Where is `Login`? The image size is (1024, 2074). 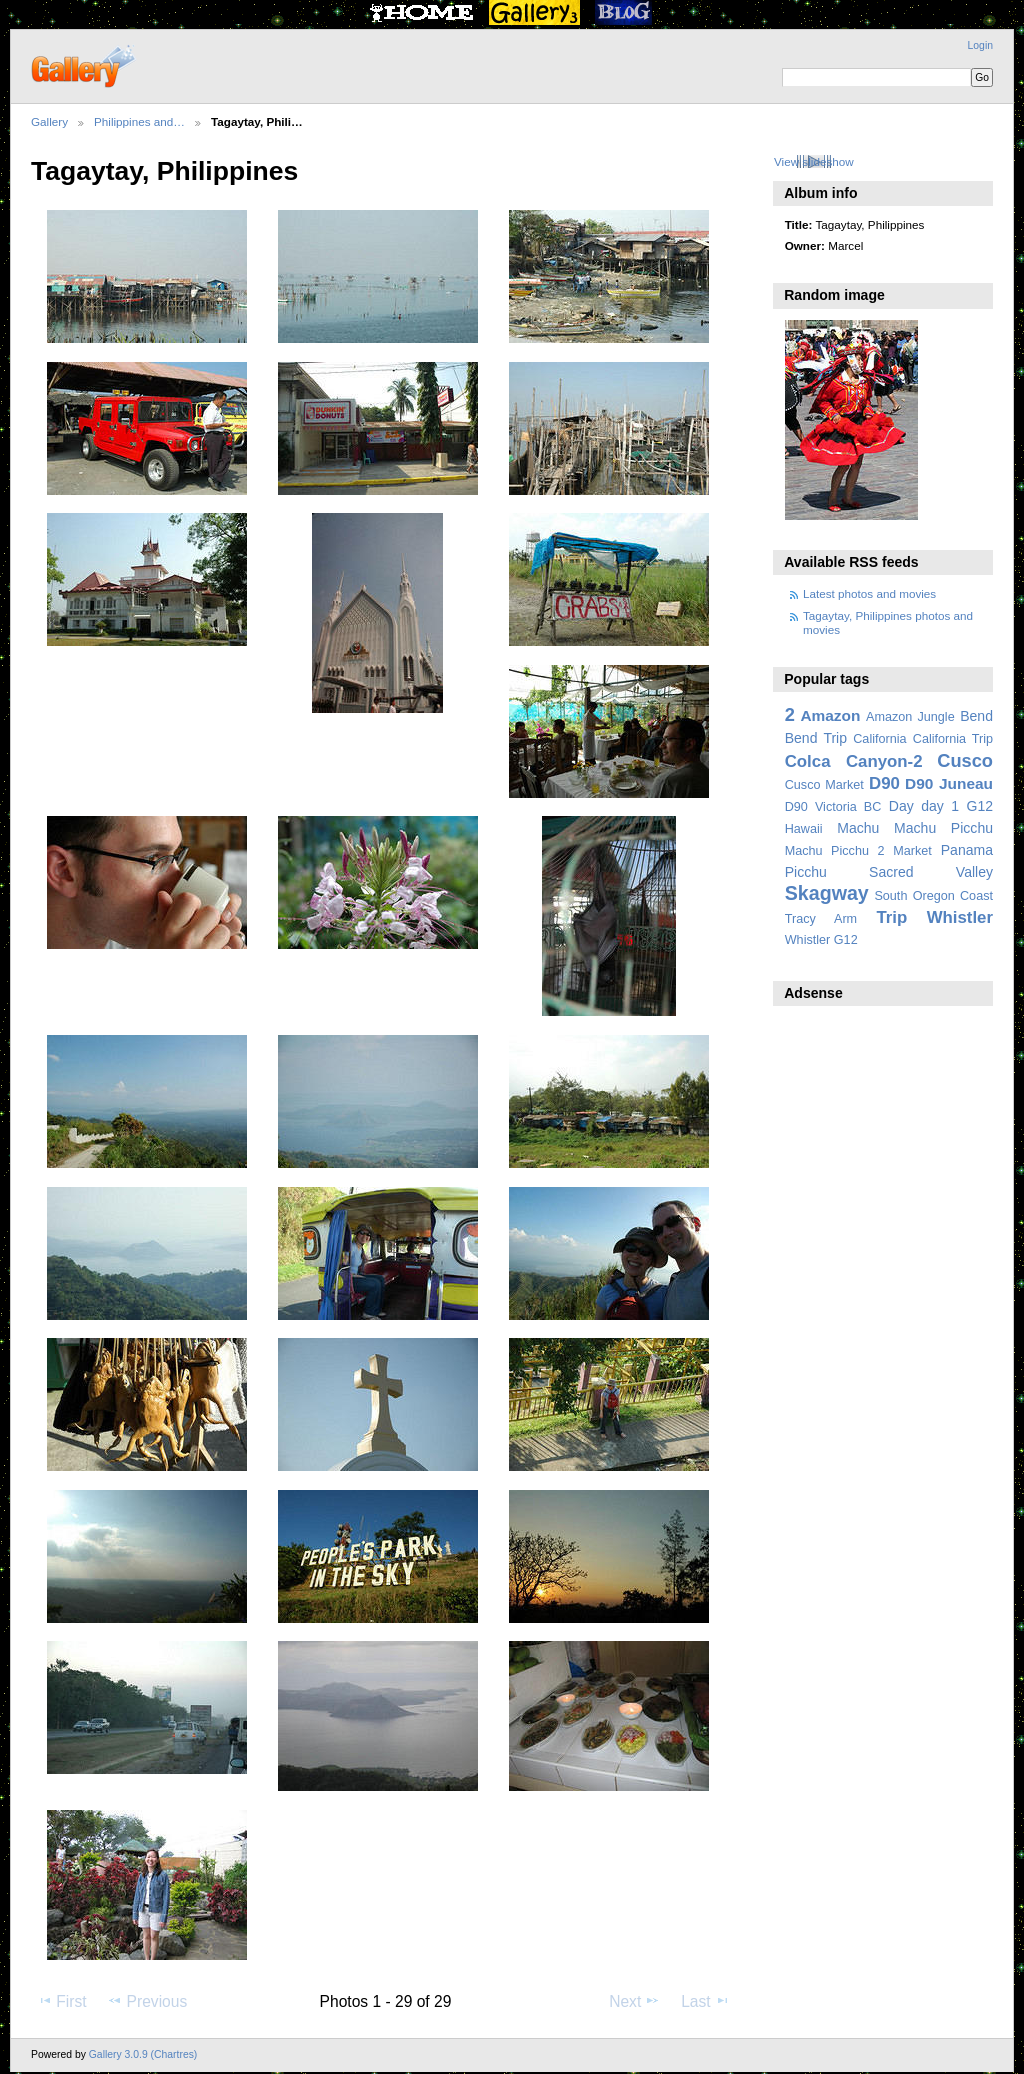 Login is located at coordinates (980, 45).